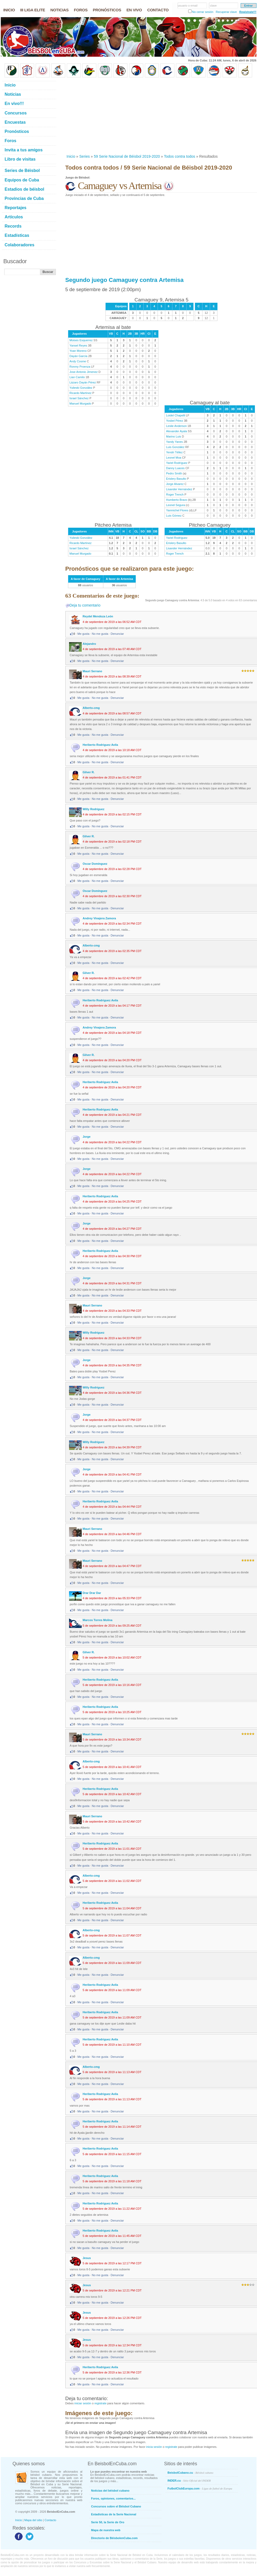 This screenshot has width=257, height=2576. What do you see at coordinates (107, 2522) in the screenshot?
I see `Serie 50, la Serie de Oro` at bounding box center [107, 2522].